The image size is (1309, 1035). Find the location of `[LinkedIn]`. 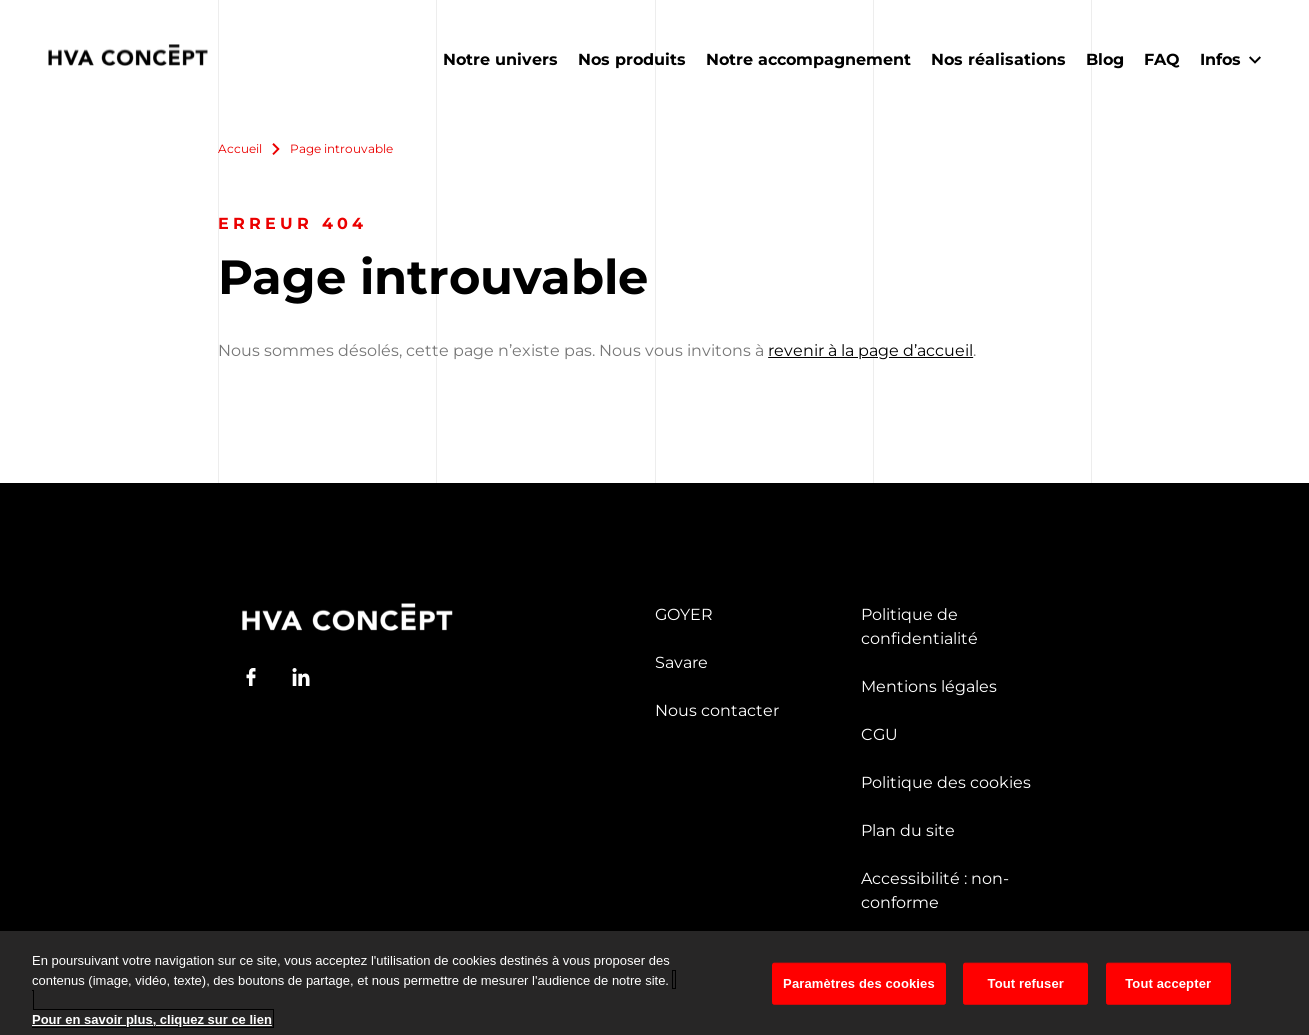

[LinkedIn] is located at coordinates (301, 677).